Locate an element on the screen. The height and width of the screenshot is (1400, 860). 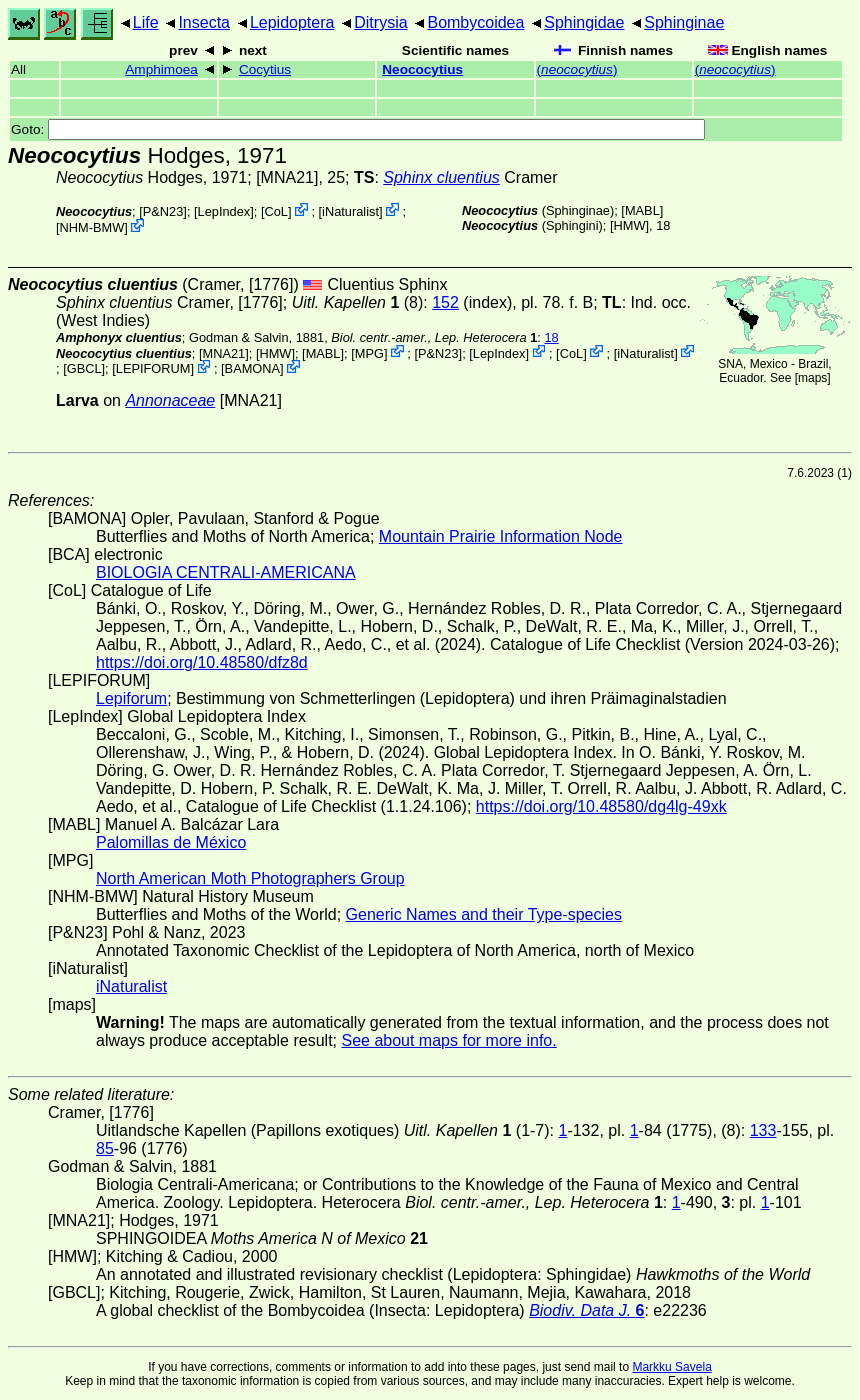
Ditrysia is located at coordinates (380, 22).